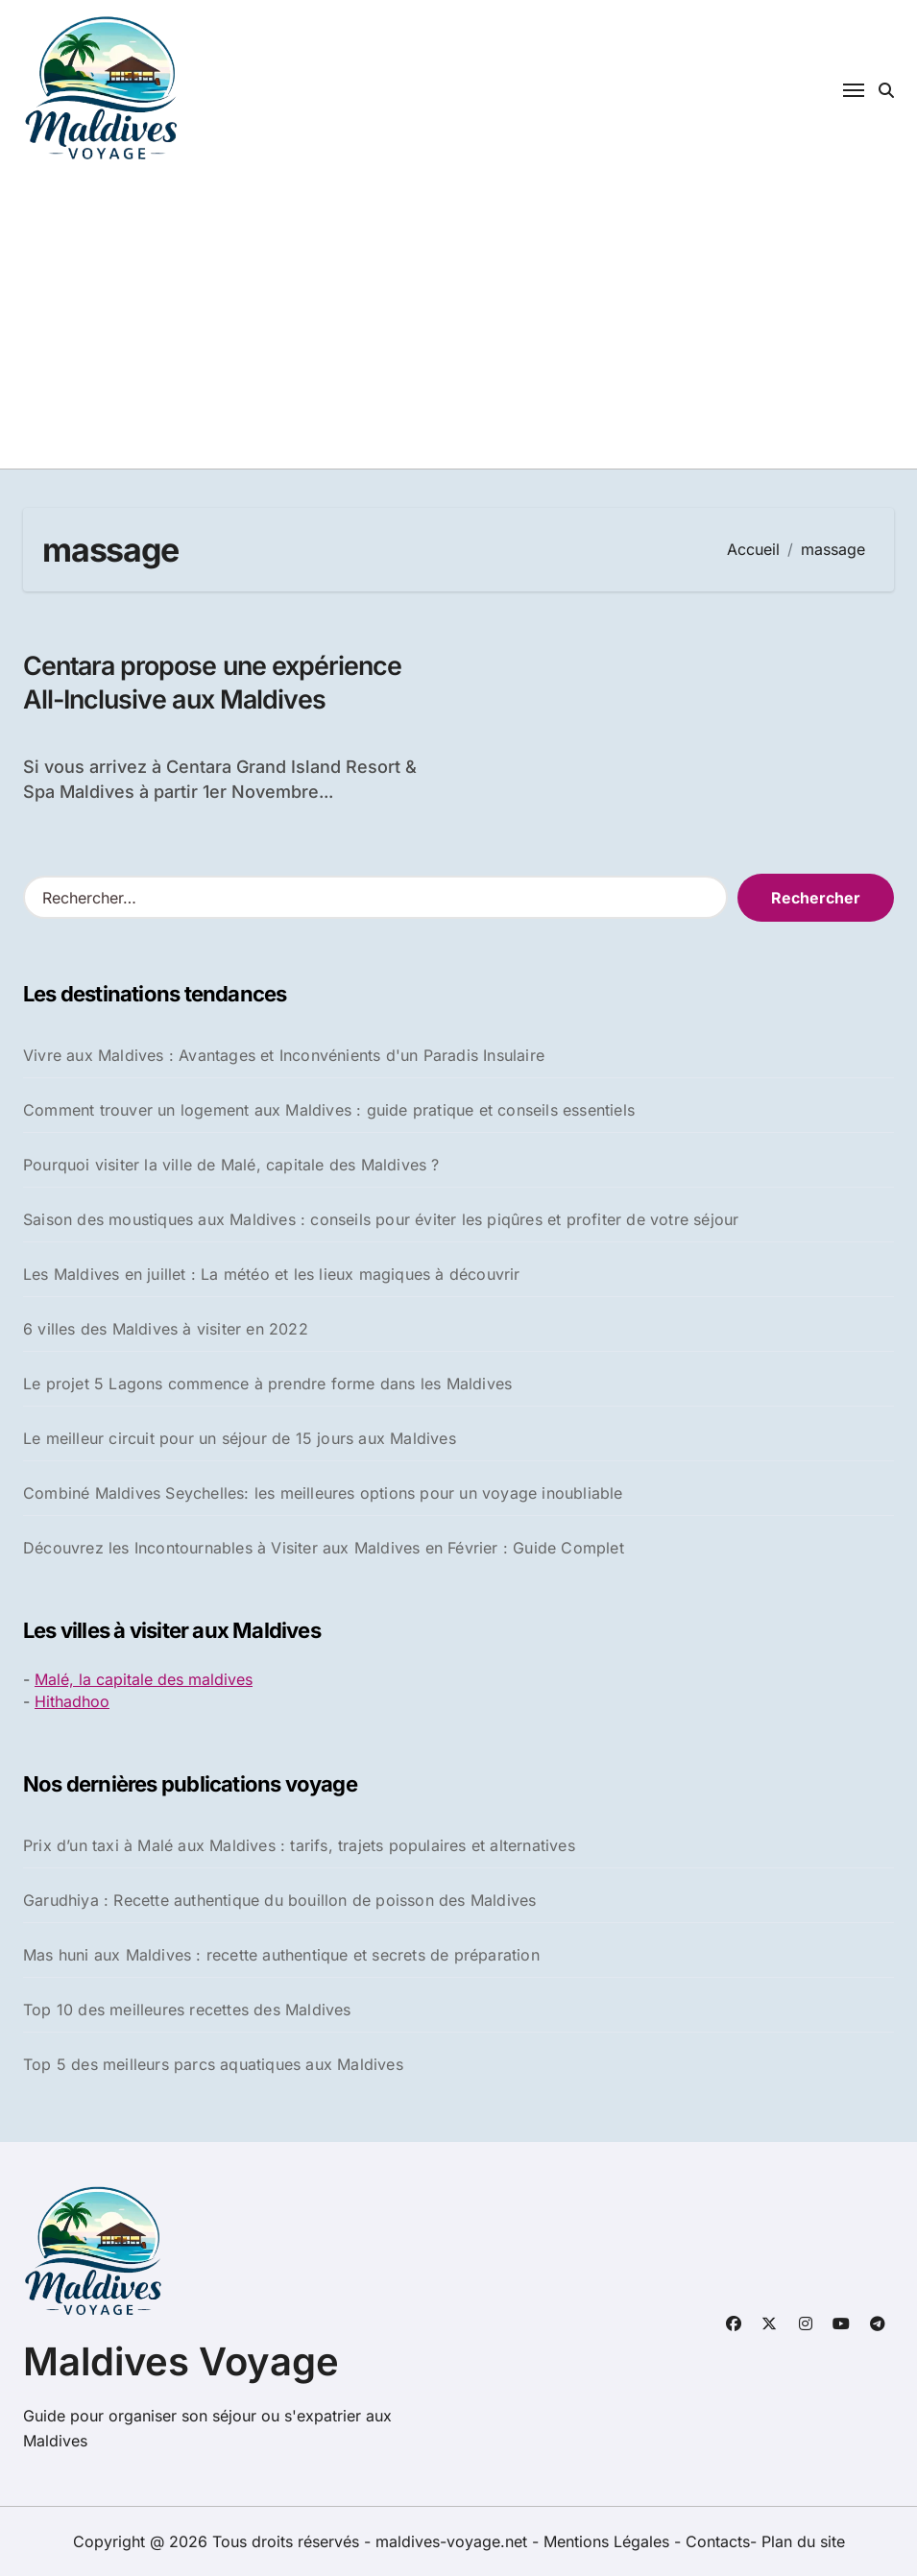  What do you see at coordinates (181, 2361) in the screenshot?
I see `Maldives Voyage` at bounding box center [181, 2361].